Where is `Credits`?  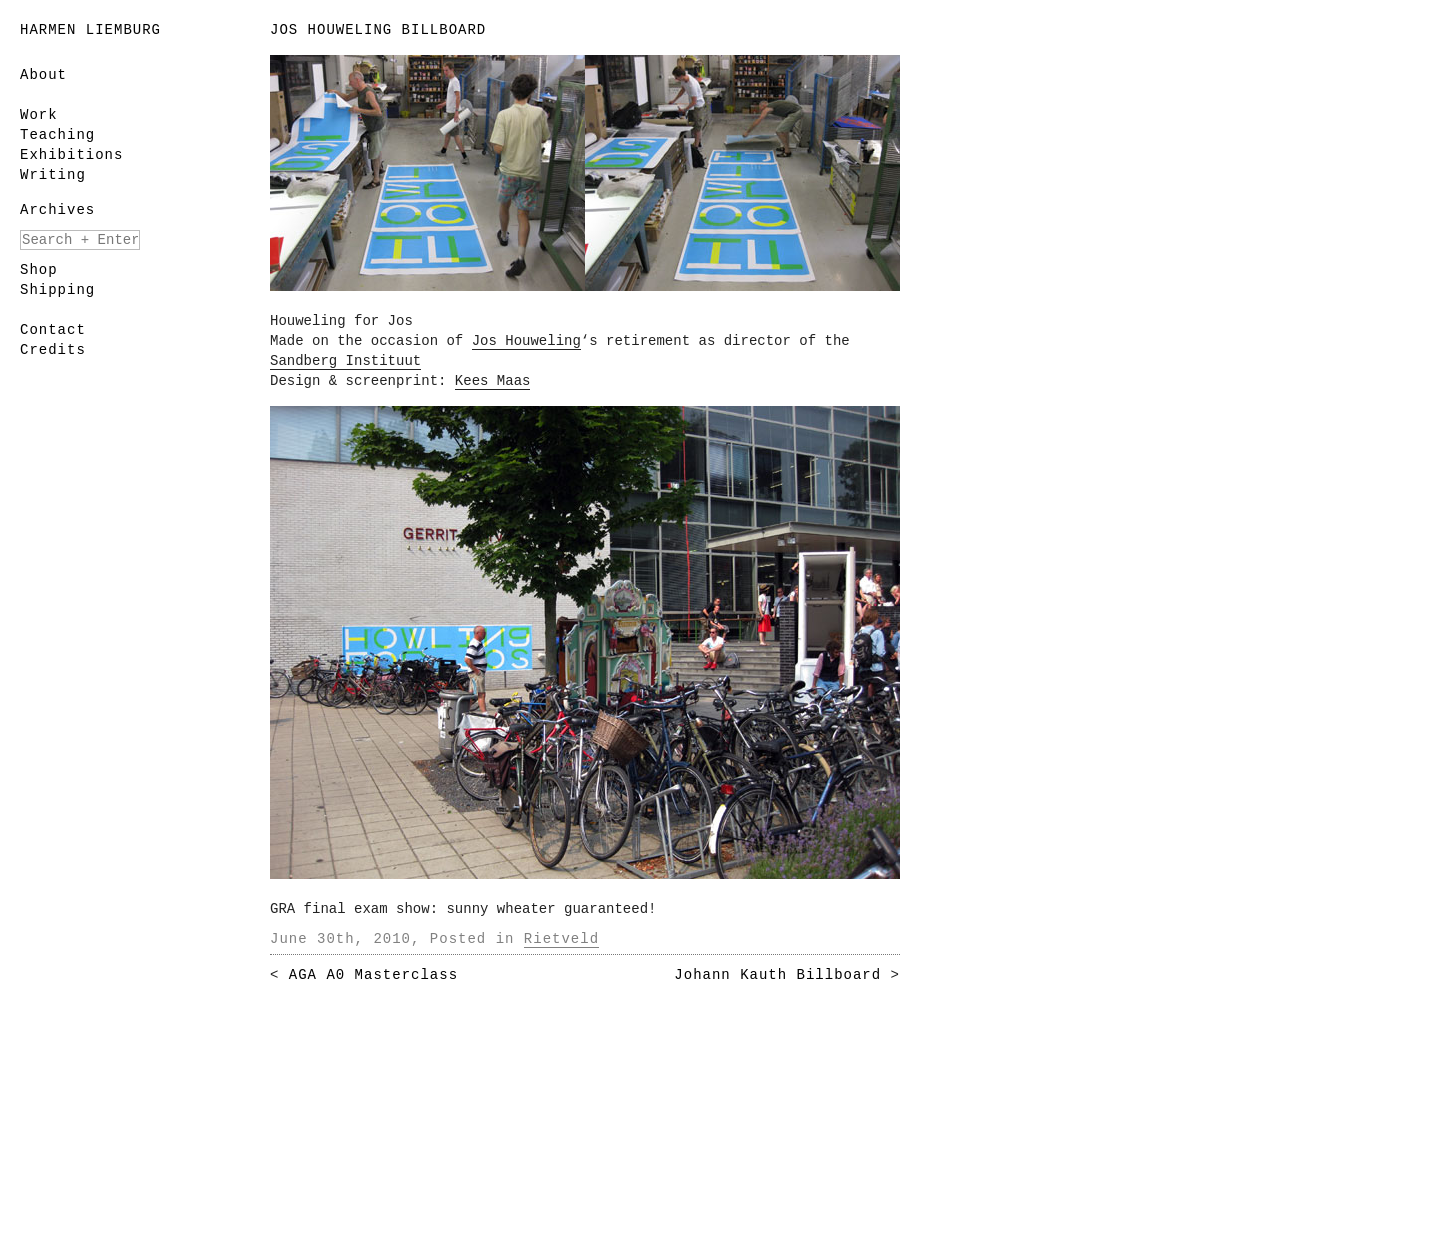
Credits is located at coordinates (53, 350).